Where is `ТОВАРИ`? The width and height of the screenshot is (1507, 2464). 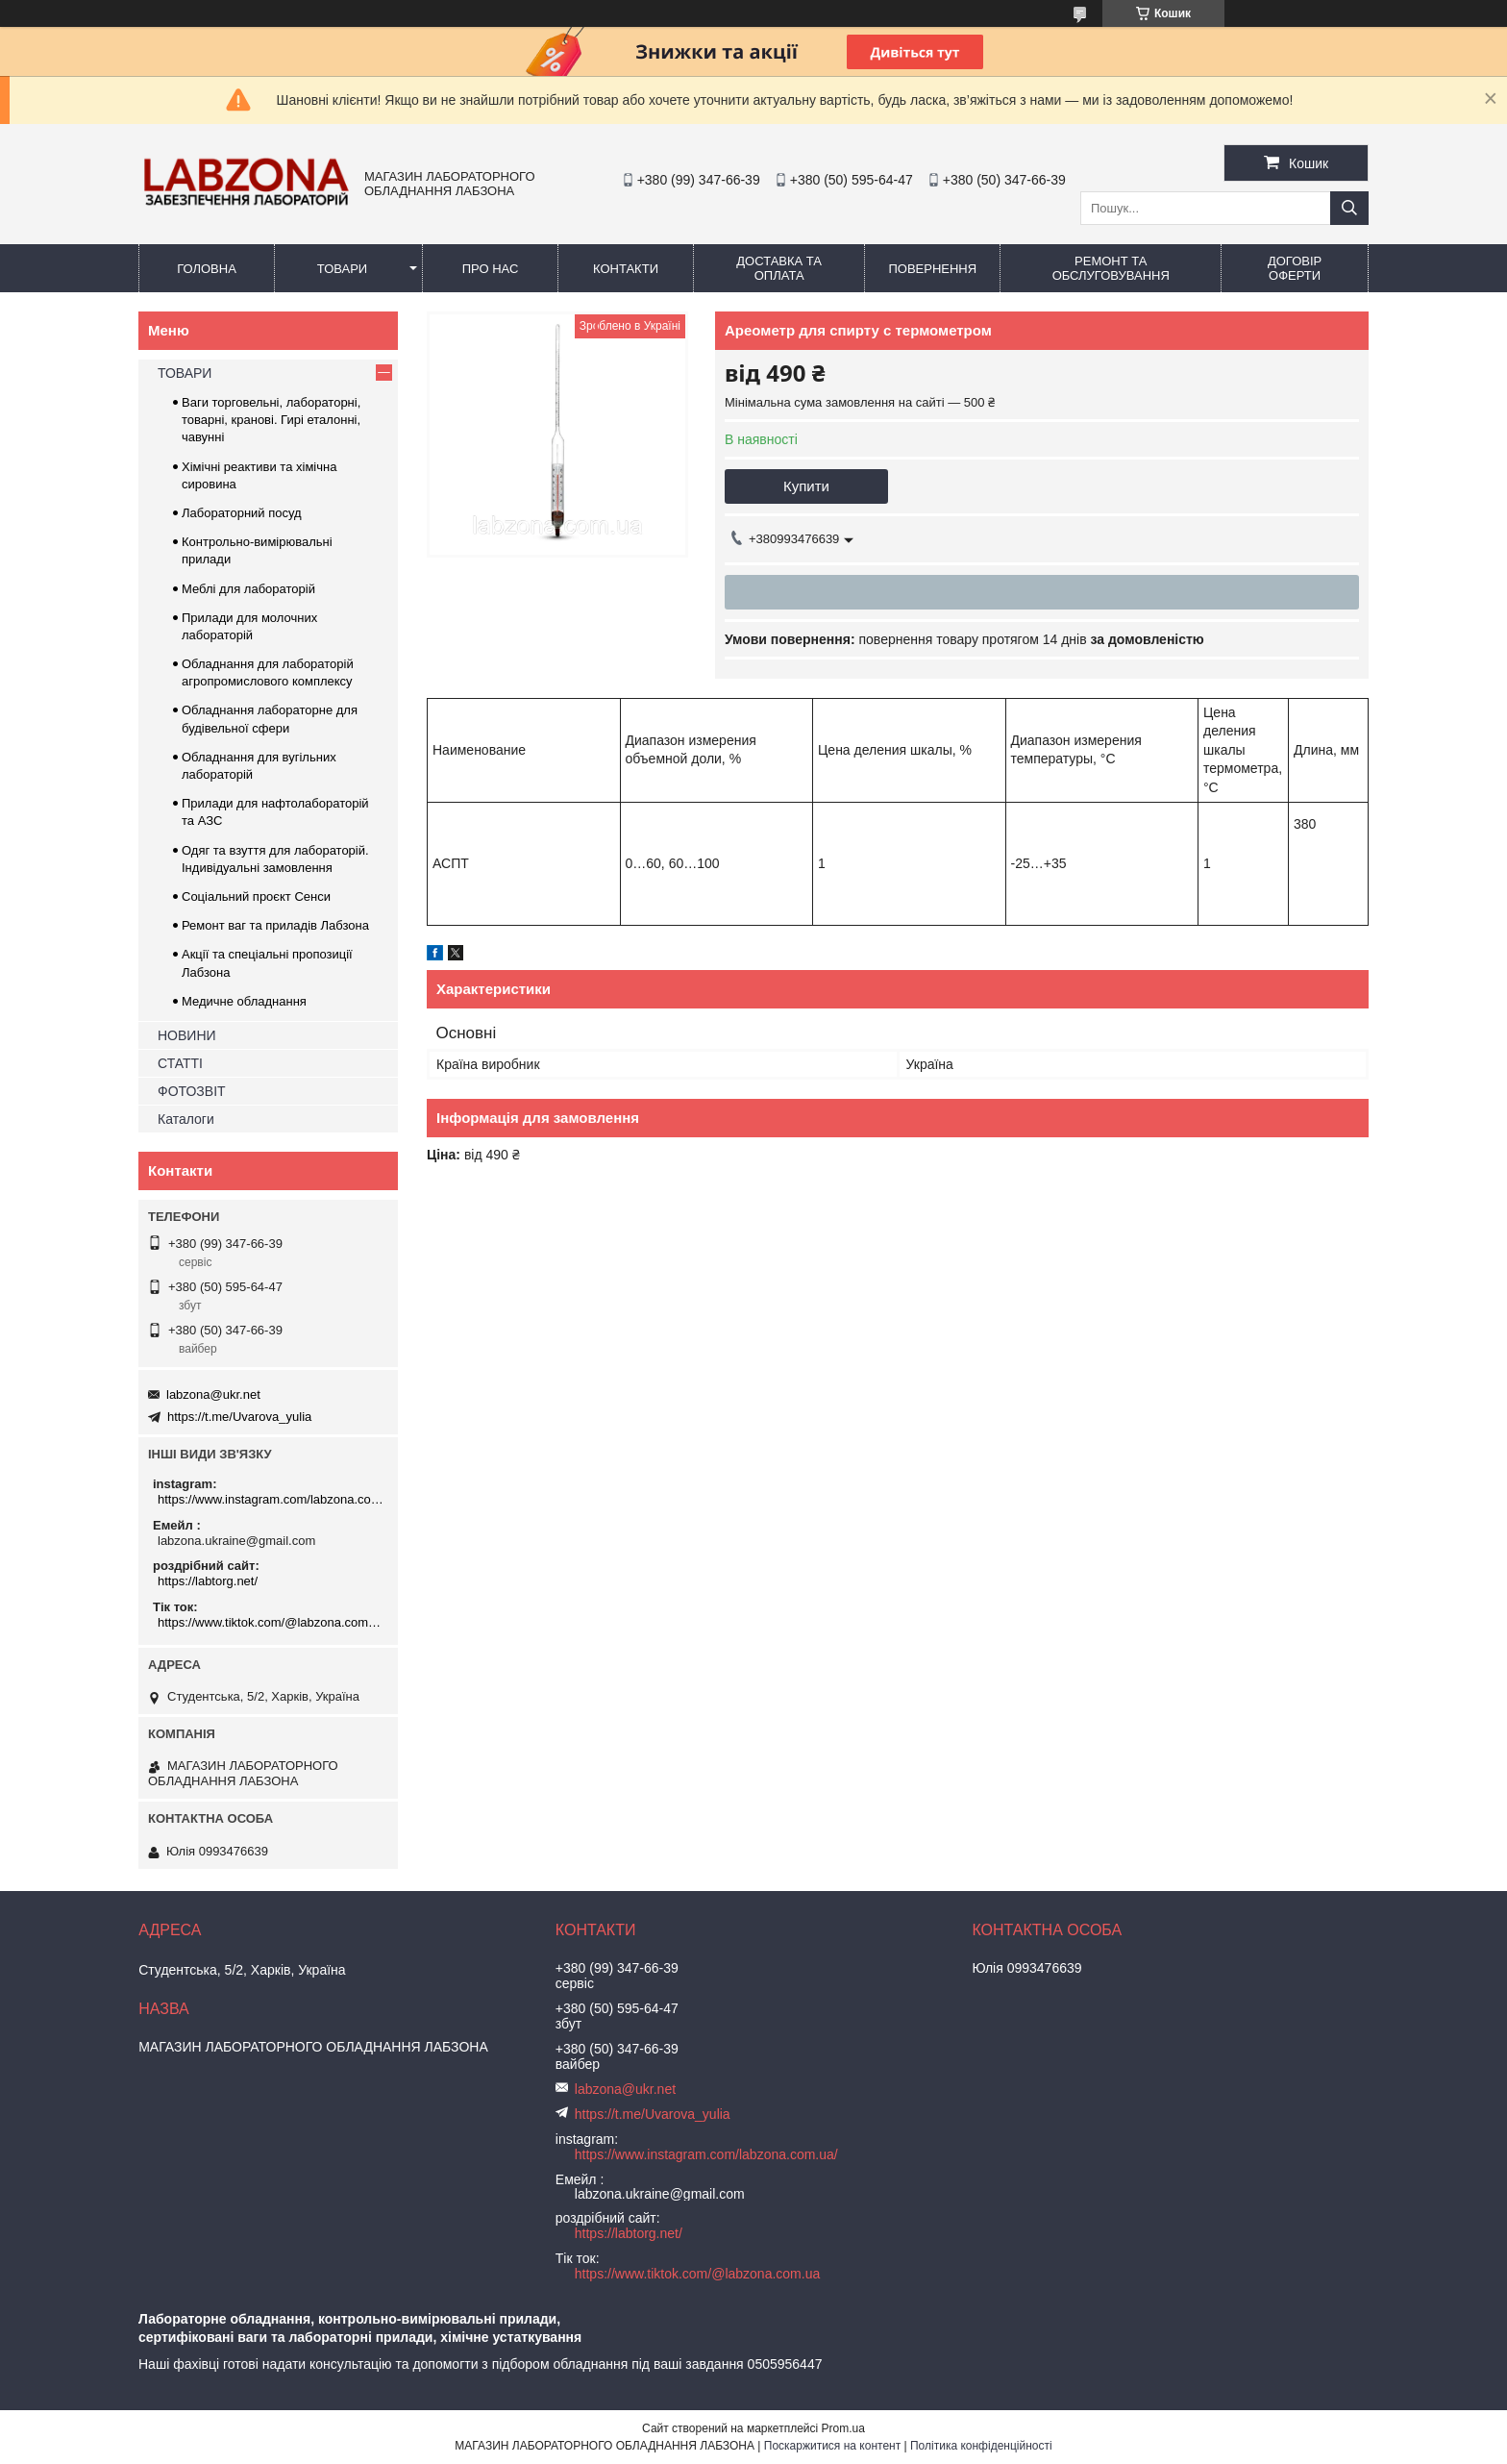 ТОВАРИ is located at coordinates (342, 268).